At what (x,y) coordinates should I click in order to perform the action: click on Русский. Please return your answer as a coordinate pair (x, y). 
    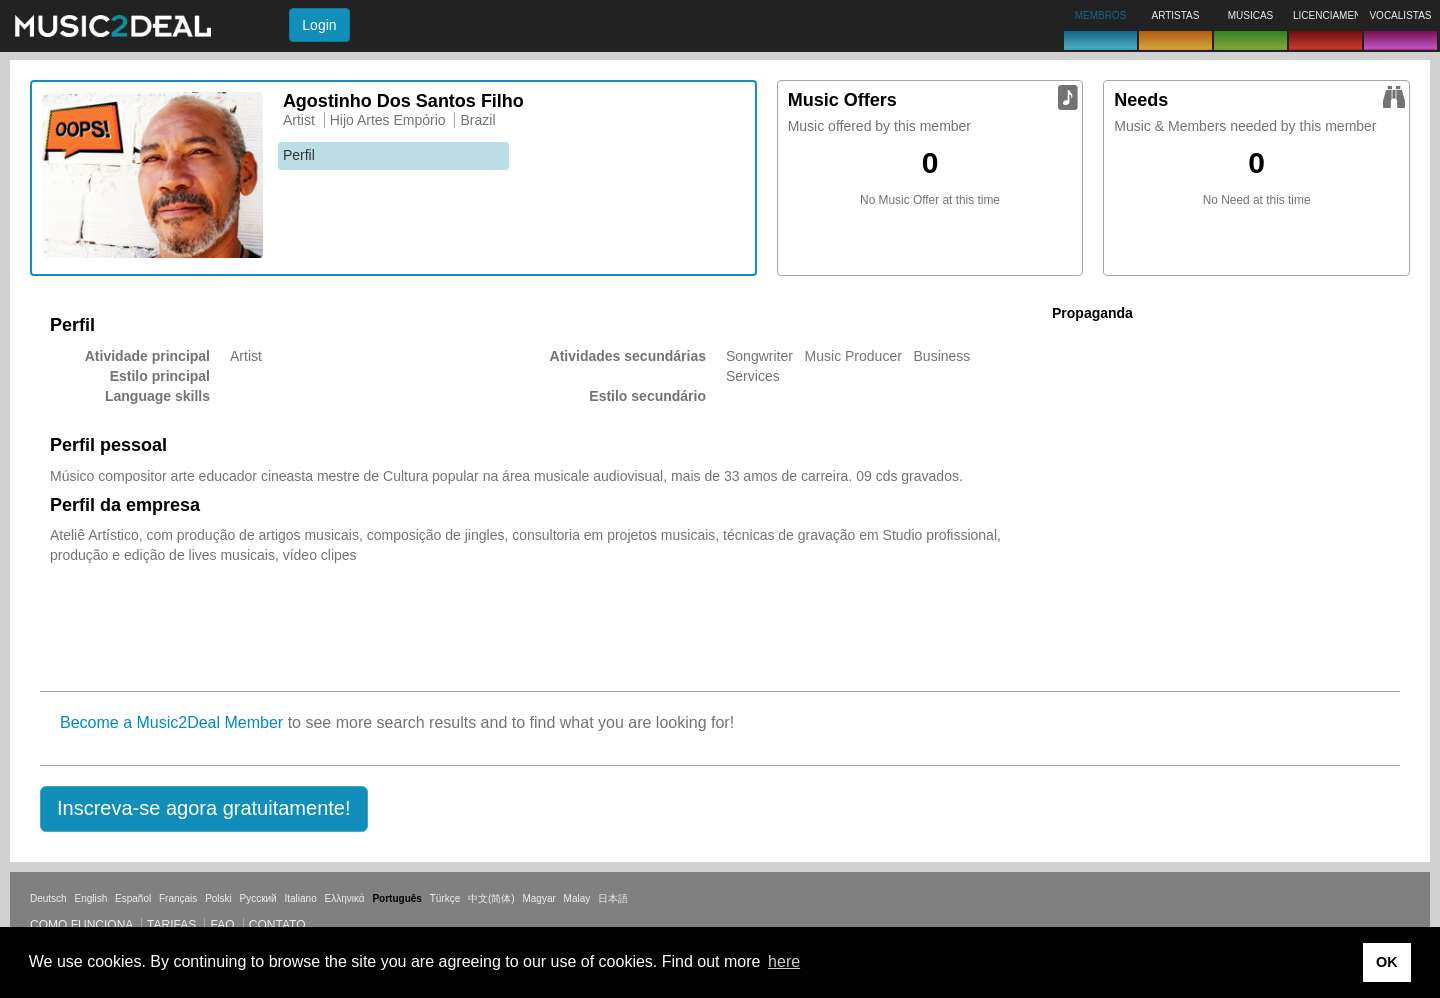
    Looking at the image, I should click on (258, 898).